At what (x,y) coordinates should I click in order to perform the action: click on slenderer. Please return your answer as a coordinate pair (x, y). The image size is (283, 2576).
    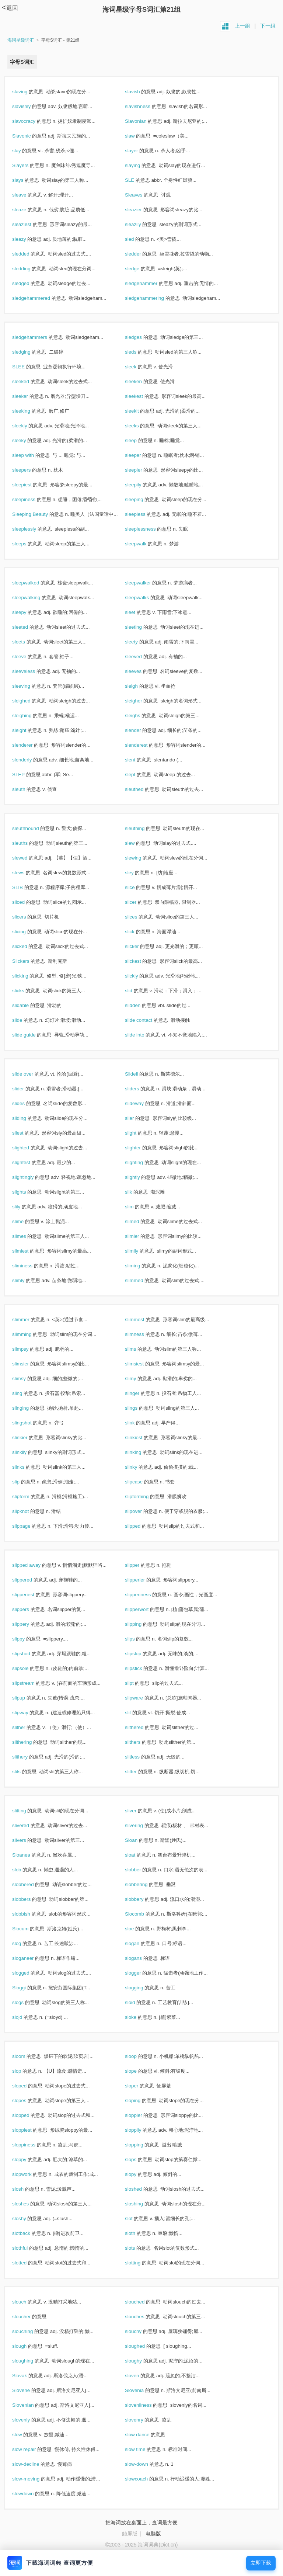
    Looking at the image, I should click on (30, 745).